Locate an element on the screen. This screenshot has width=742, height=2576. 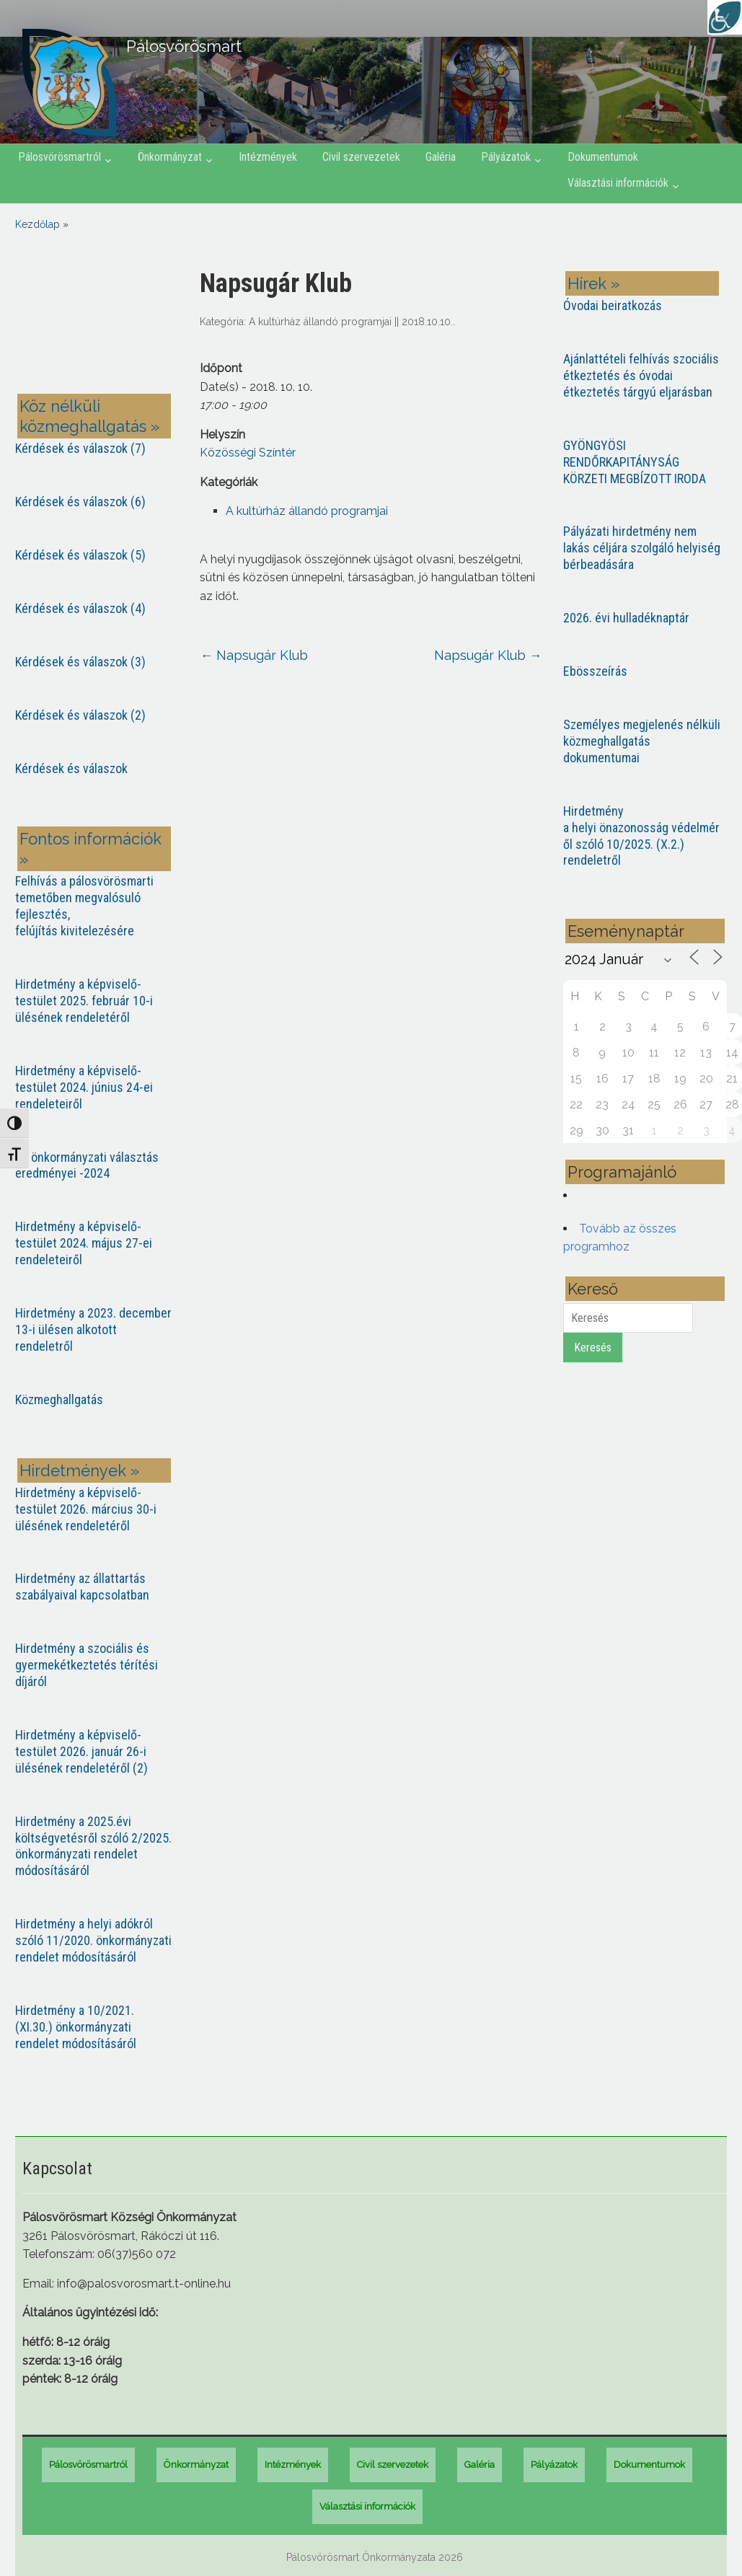
Hirdetmény a képviselő-testület 2024. június 24-ei rendeleteiről is located at coordinates (84, 1087).